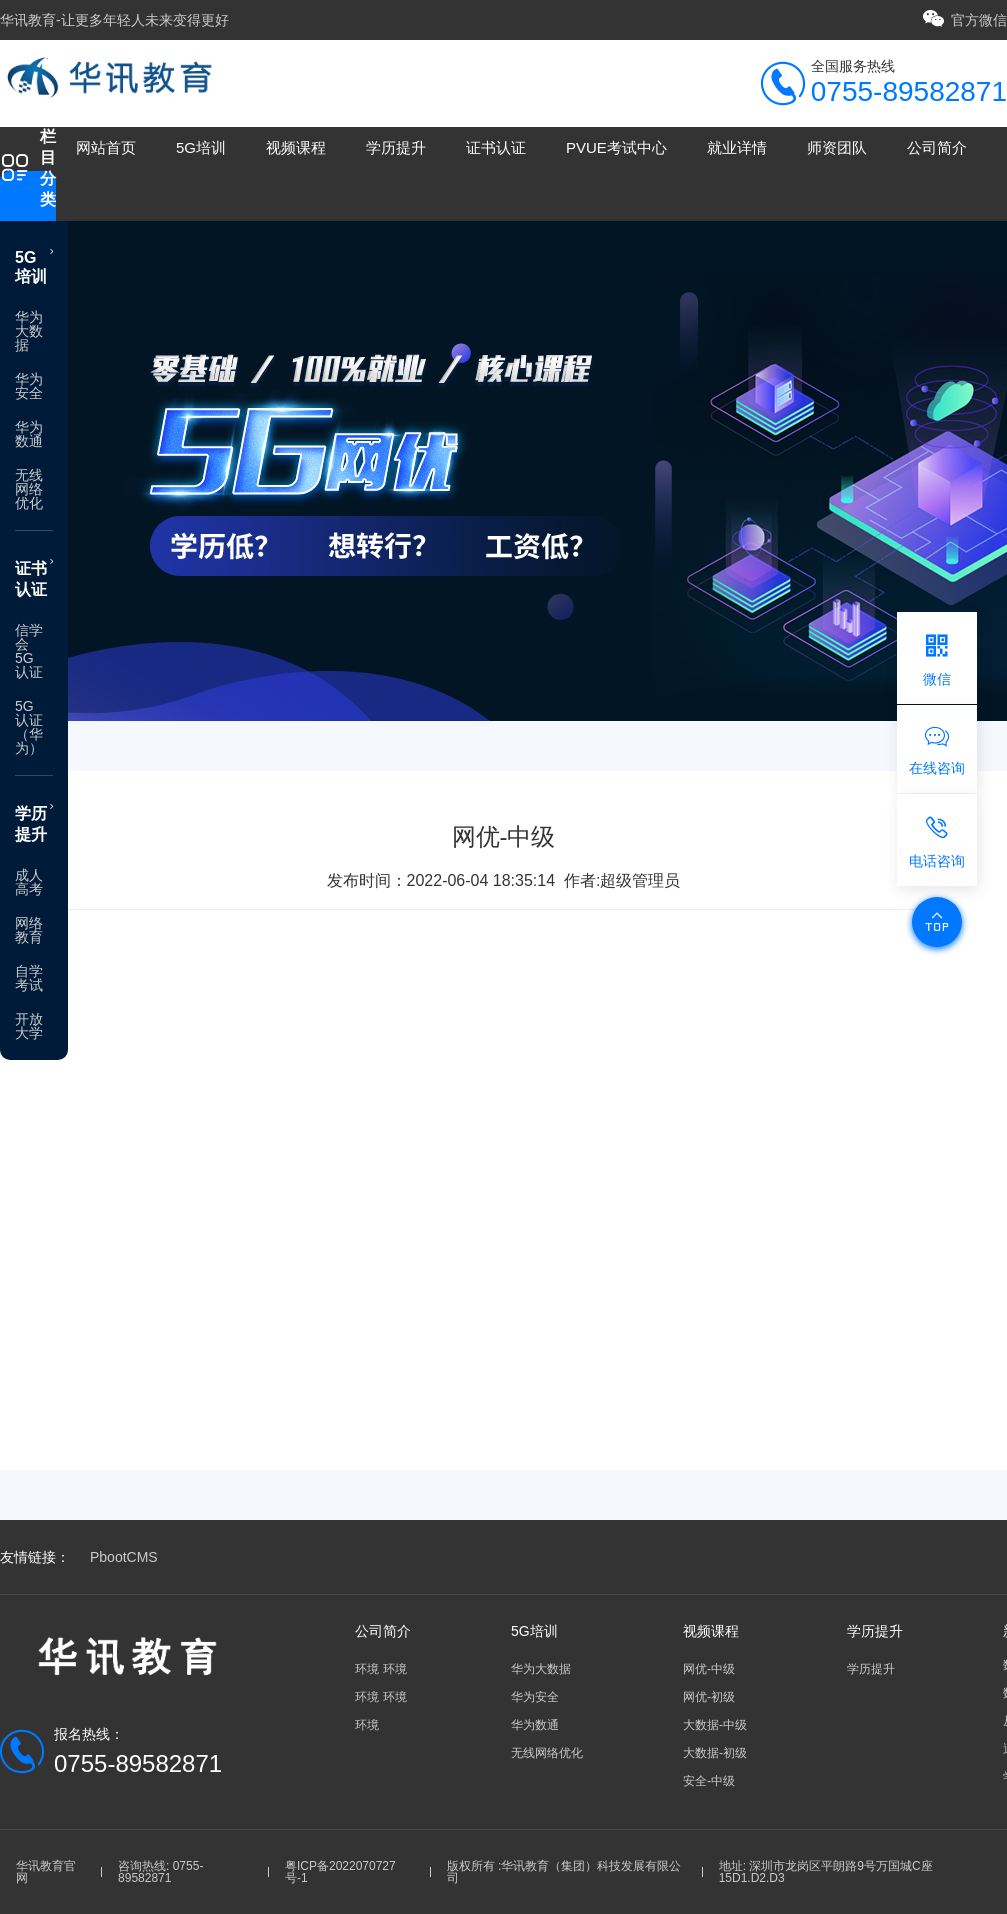 This screenshot has height=1914, width=1007. What do you see at coordinates (29, 978) in the screenshot?
I see `自学考试` at bounding box center [29, 978].